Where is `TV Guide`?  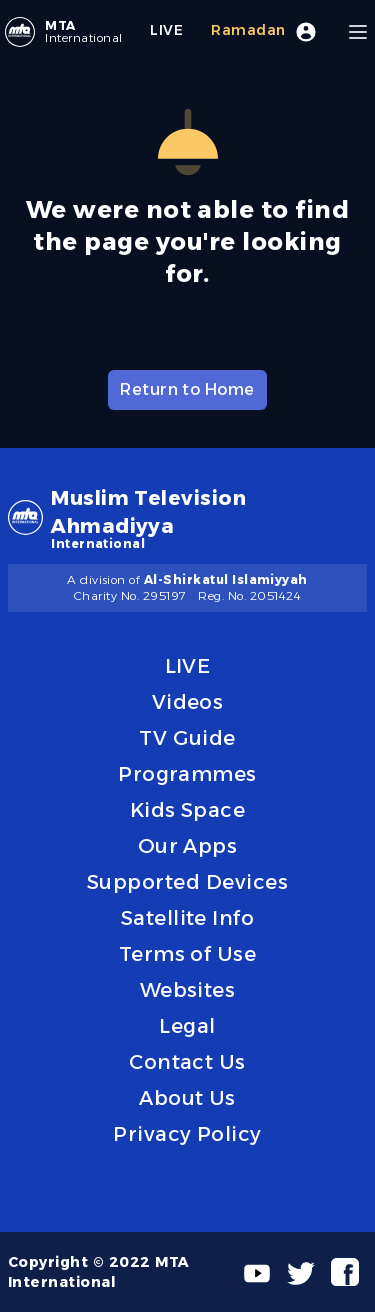
TV Guide is located at coordinates (187, 738).